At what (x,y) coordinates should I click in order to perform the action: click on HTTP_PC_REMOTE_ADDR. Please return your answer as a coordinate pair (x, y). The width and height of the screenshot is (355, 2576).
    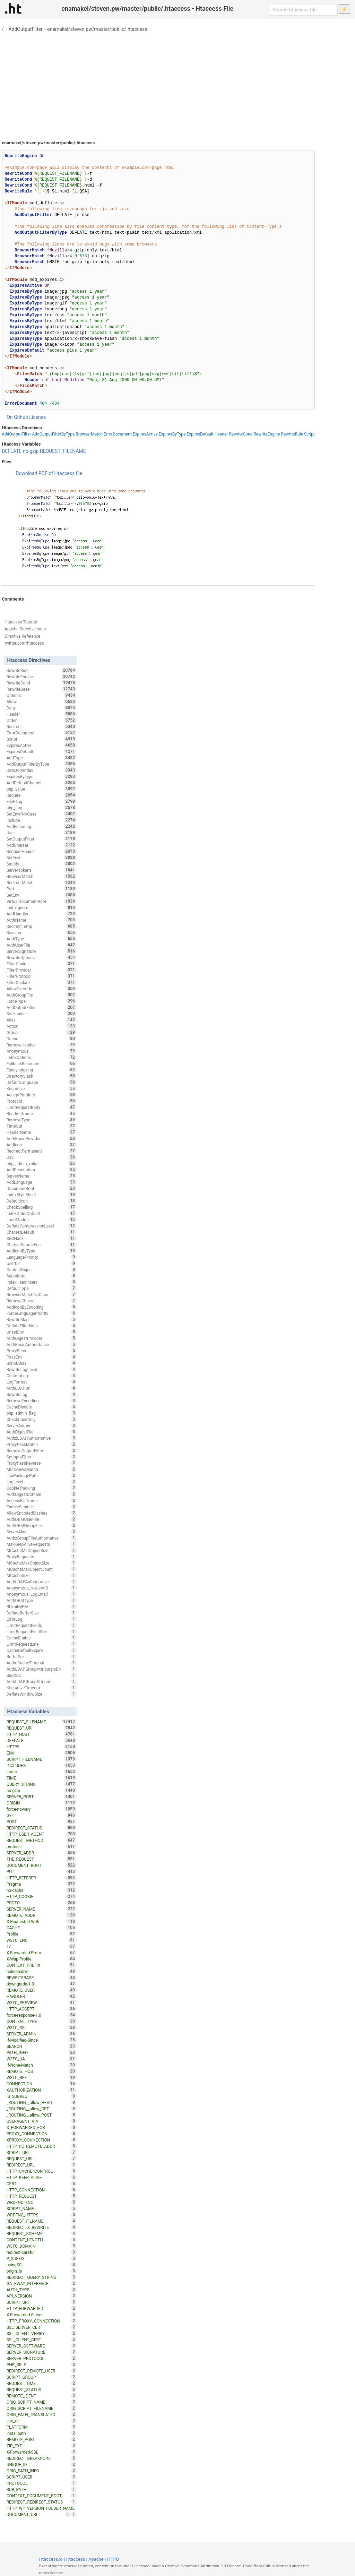
    Looking at the image, I should click on (42, 2146).